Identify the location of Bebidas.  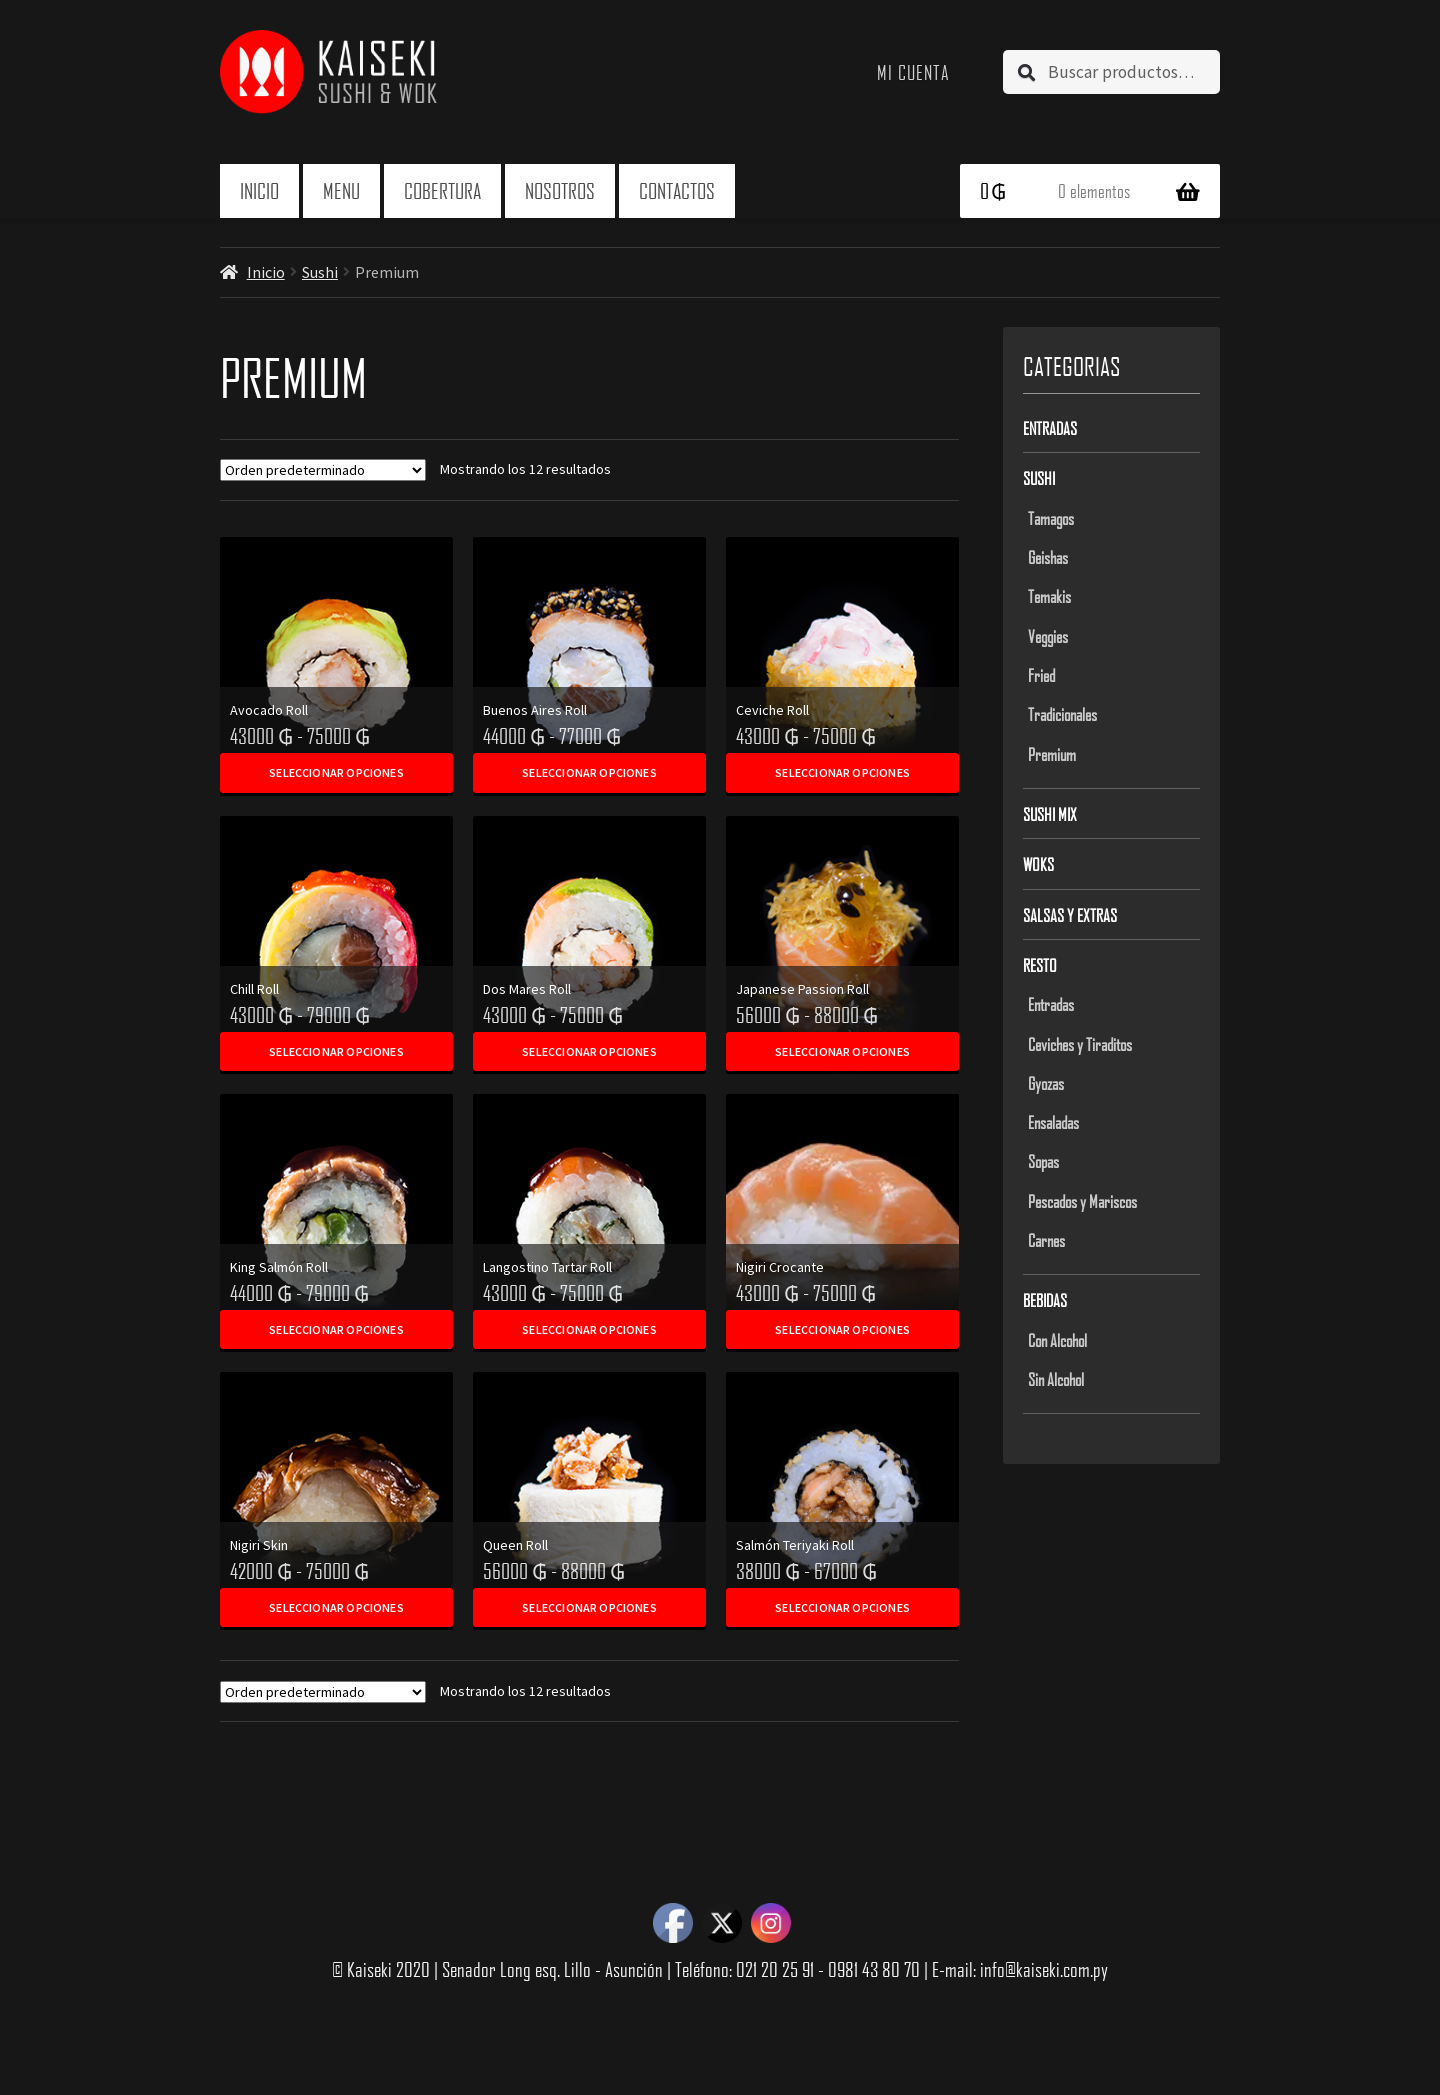
(1045, 1300).